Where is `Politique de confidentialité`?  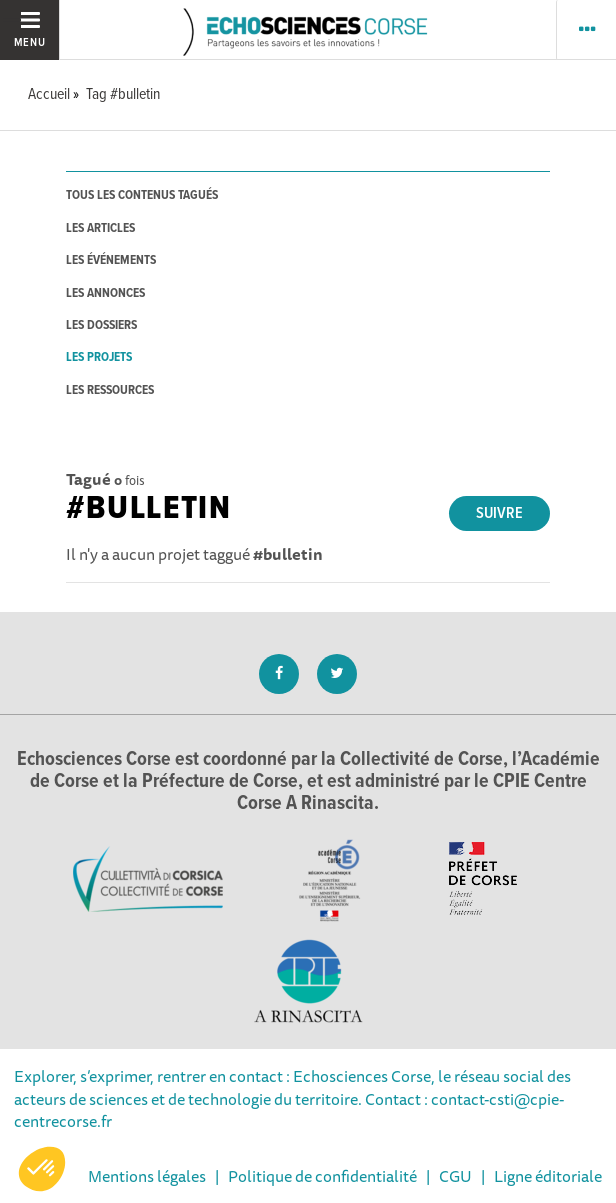
Politique de confidentialité is located at coordinates (322, 1176).